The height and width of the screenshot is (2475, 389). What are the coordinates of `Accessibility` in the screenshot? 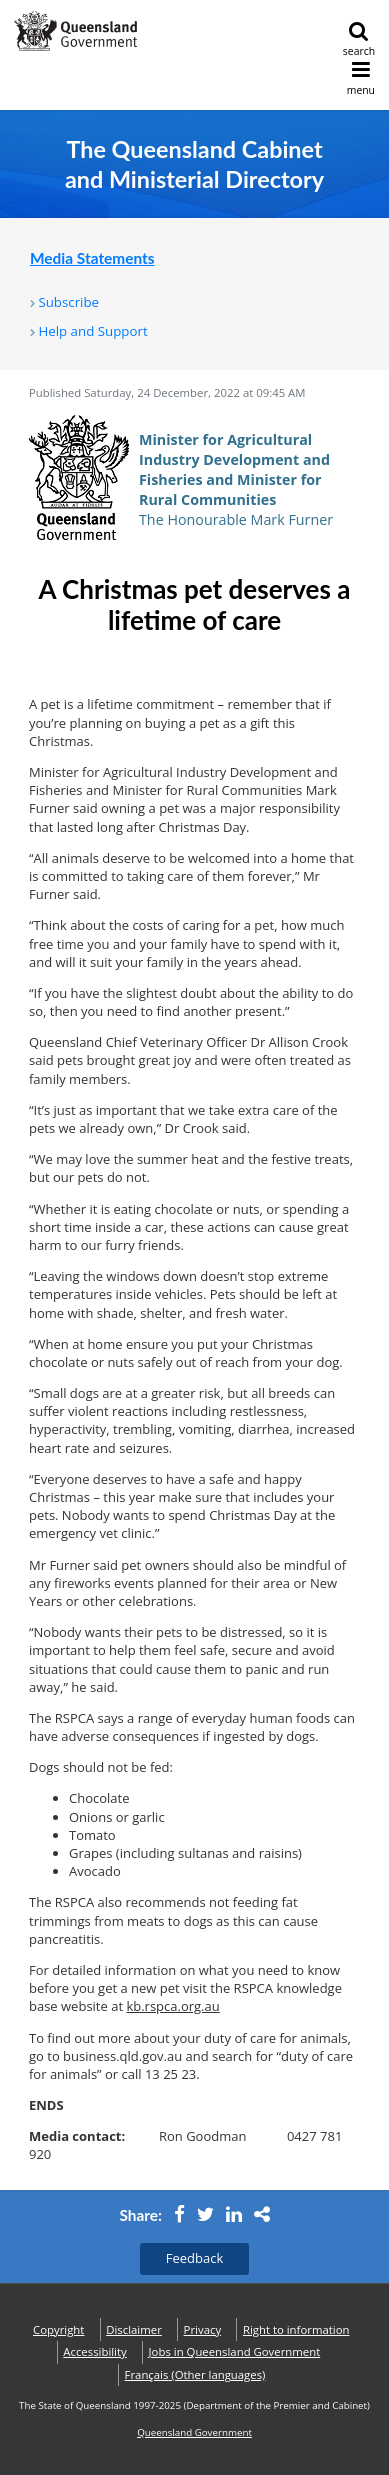 It's located at (94, 2351).